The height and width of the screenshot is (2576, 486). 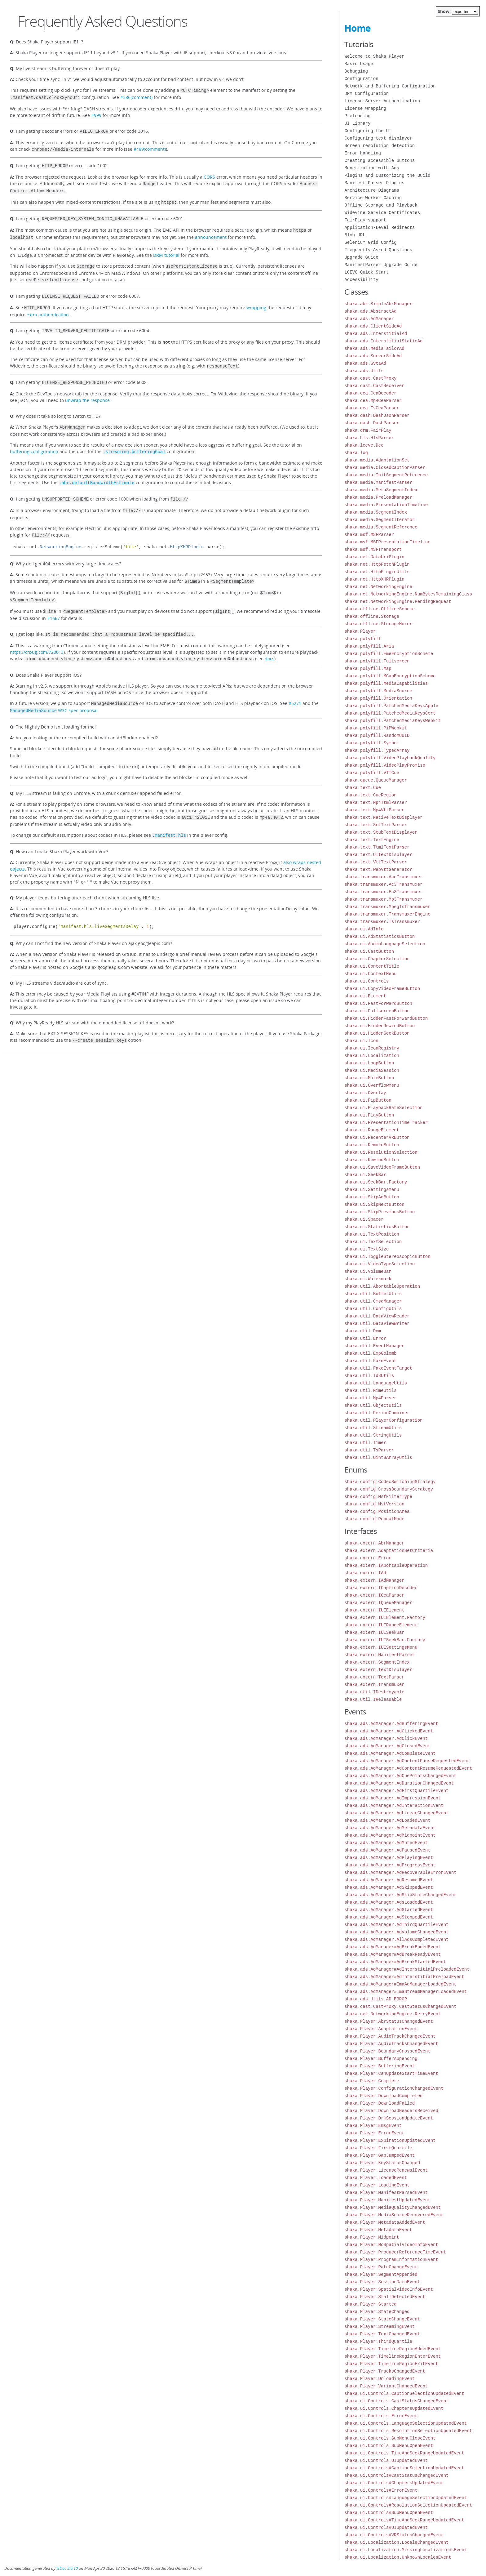 I want to click on shaka.media.PreloadManager, so click(x=378, y=497).